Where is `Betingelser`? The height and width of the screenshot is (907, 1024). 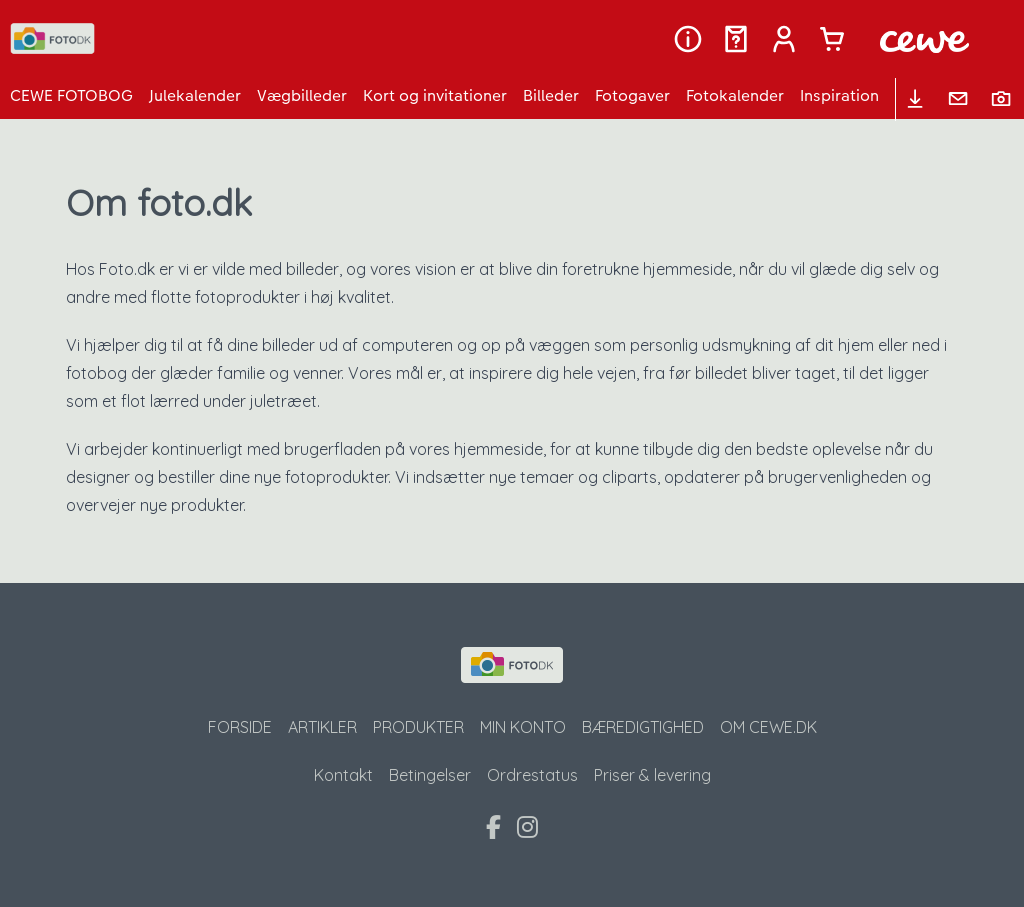
Betingelser is located at coordinates (430, 775).